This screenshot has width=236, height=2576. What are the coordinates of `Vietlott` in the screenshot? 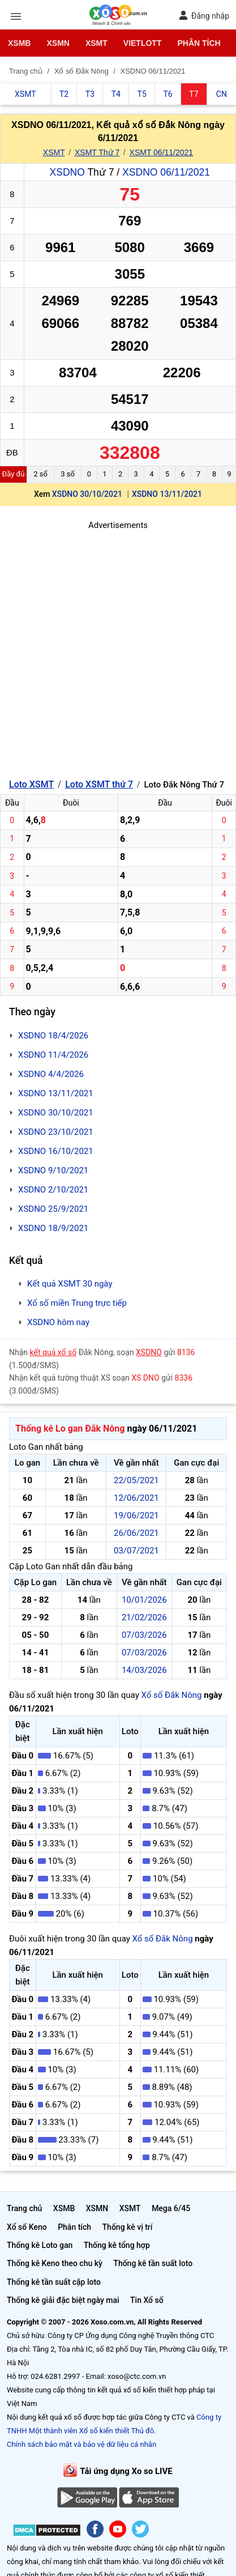 It's located at (142, 43).